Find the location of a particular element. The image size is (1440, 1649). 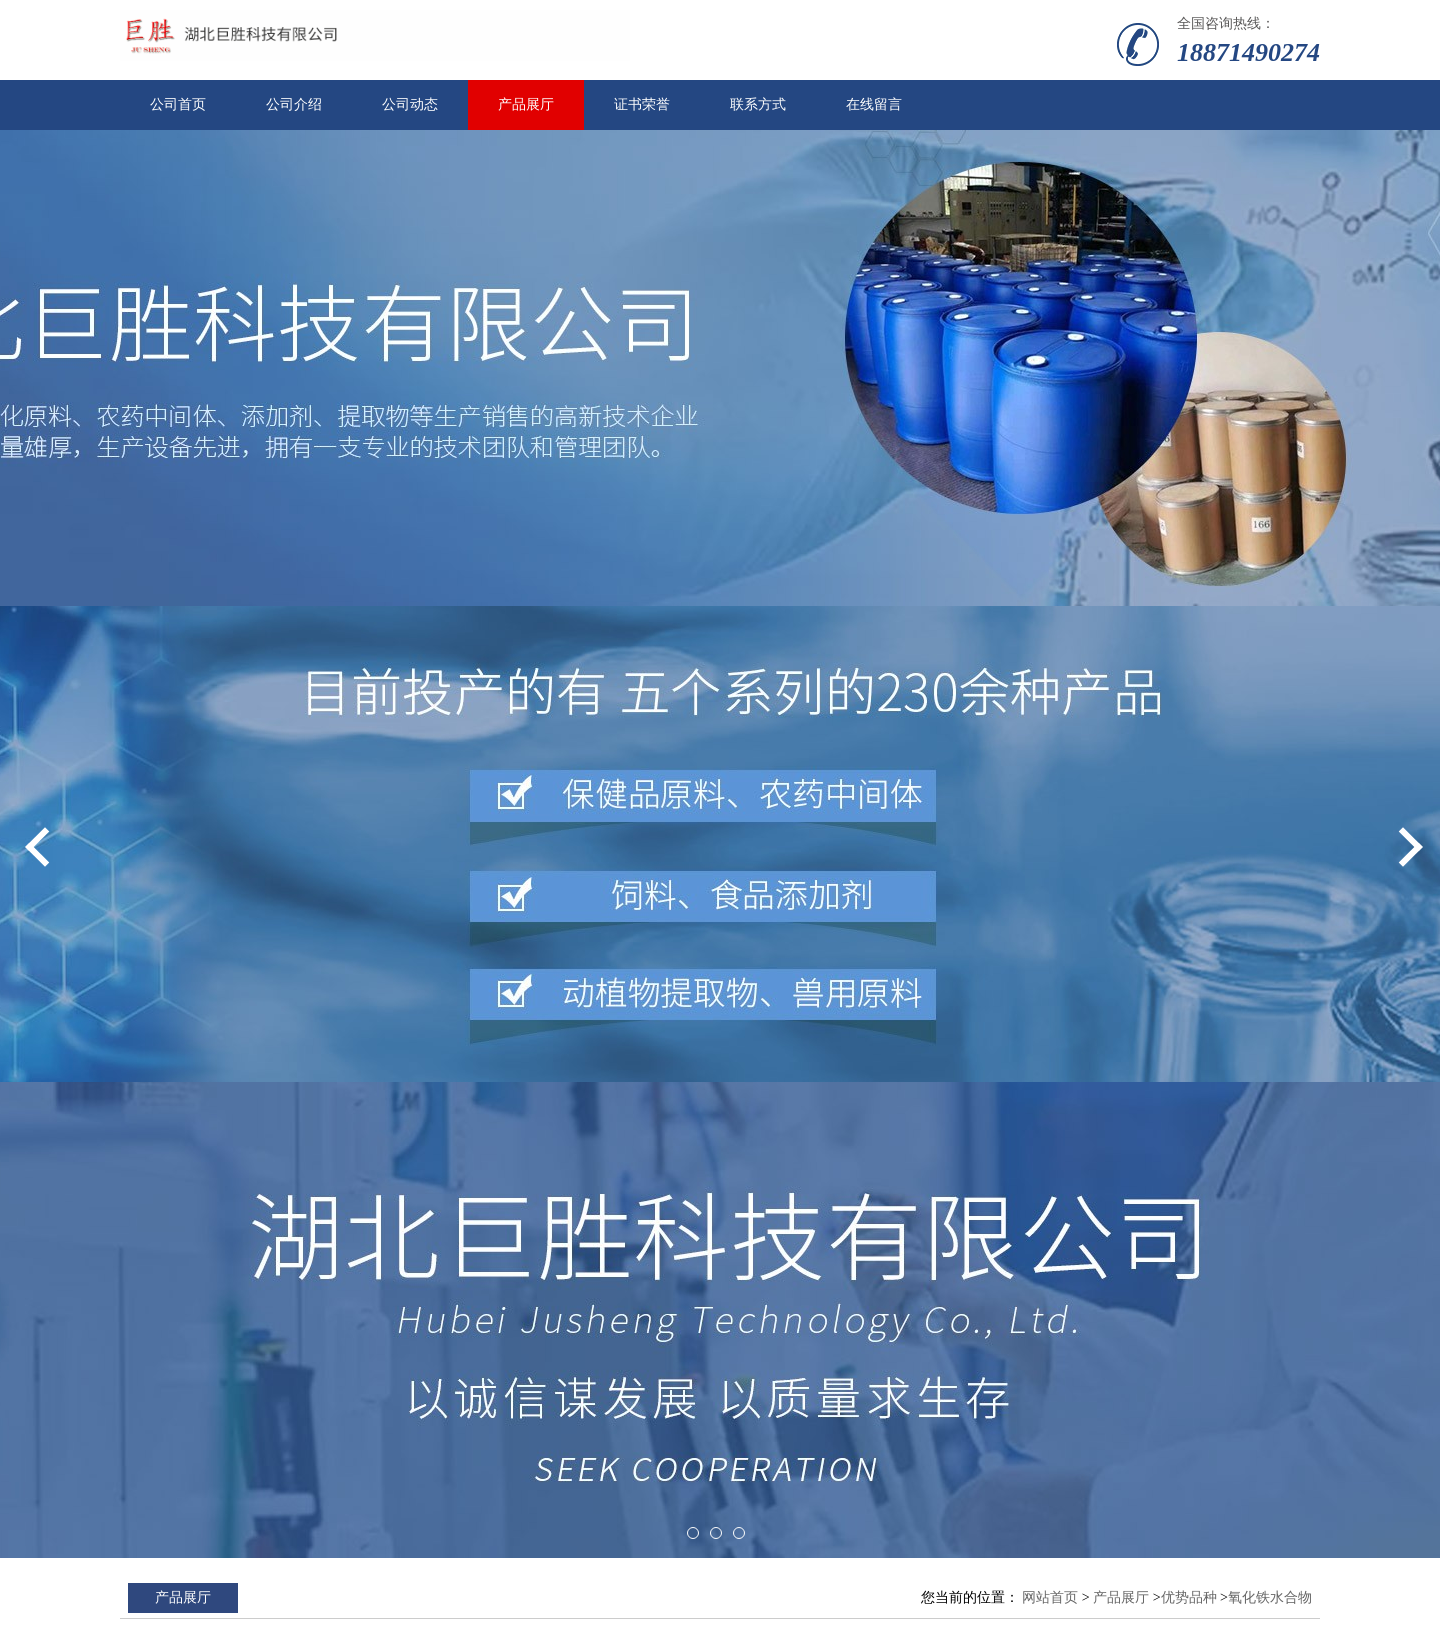

优势品种 is located at coordinates (1189, 1597).